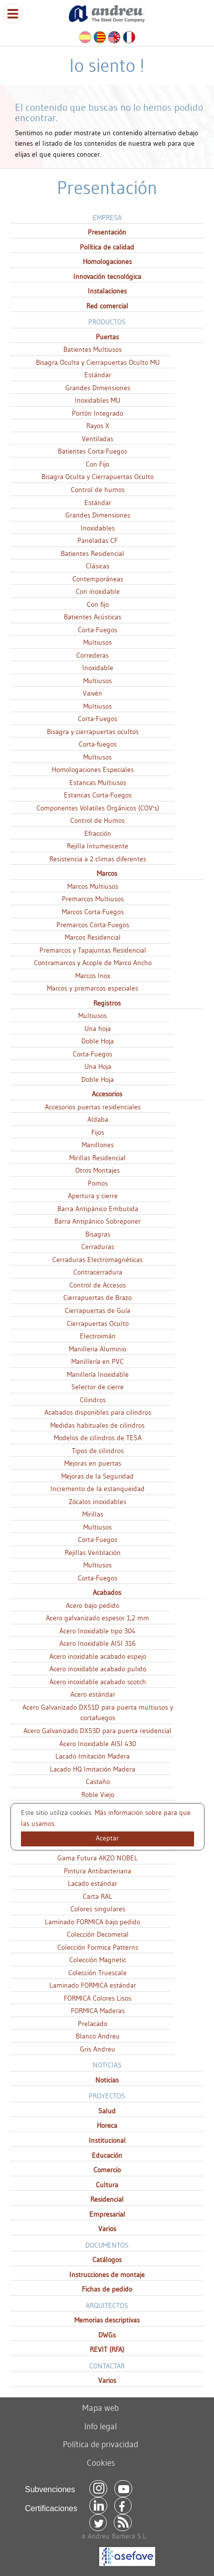  I want to click on Clásicas, so click(97, 565).